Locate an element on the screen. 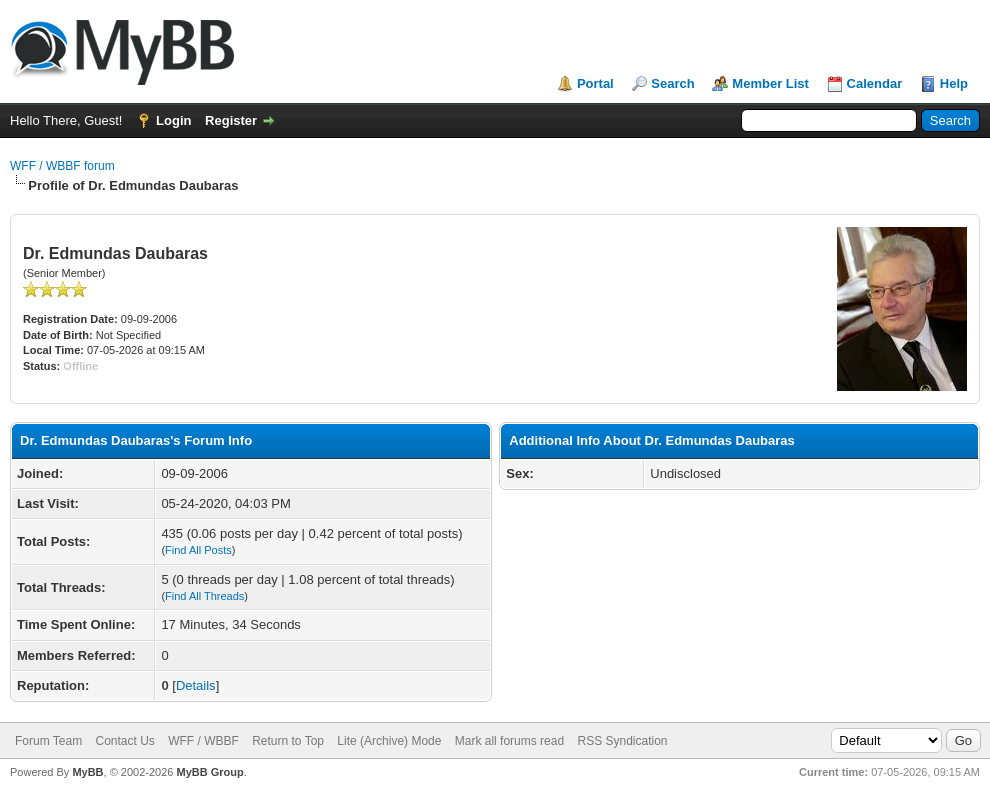 The image size is (990, 793). Help is located at coordinates (954, 83).